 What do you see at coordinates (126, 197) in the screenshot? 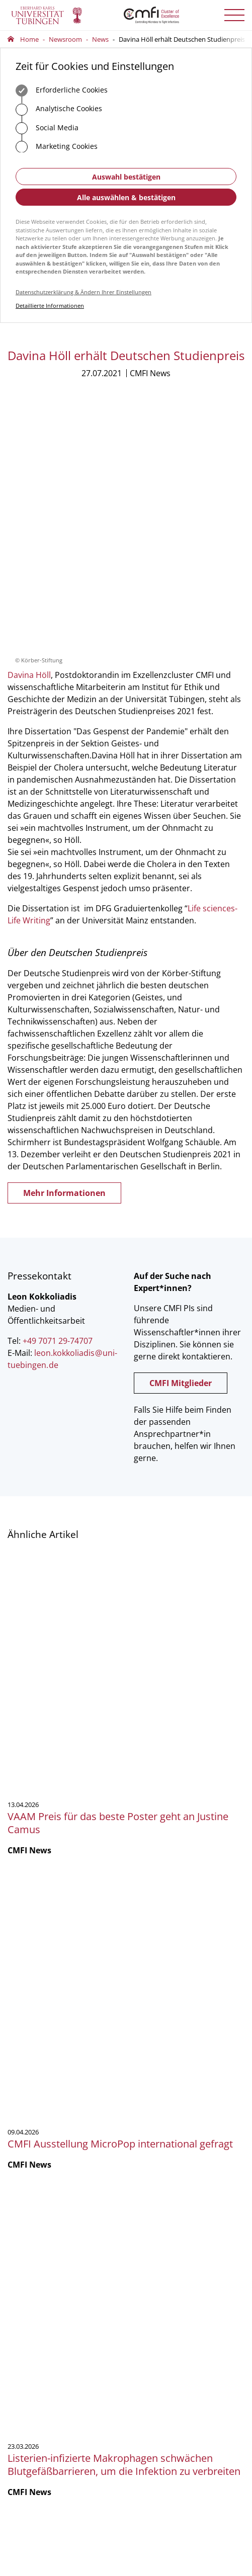
I see `Alle auswählen & bestätigen` at bounding box center [126, 197].